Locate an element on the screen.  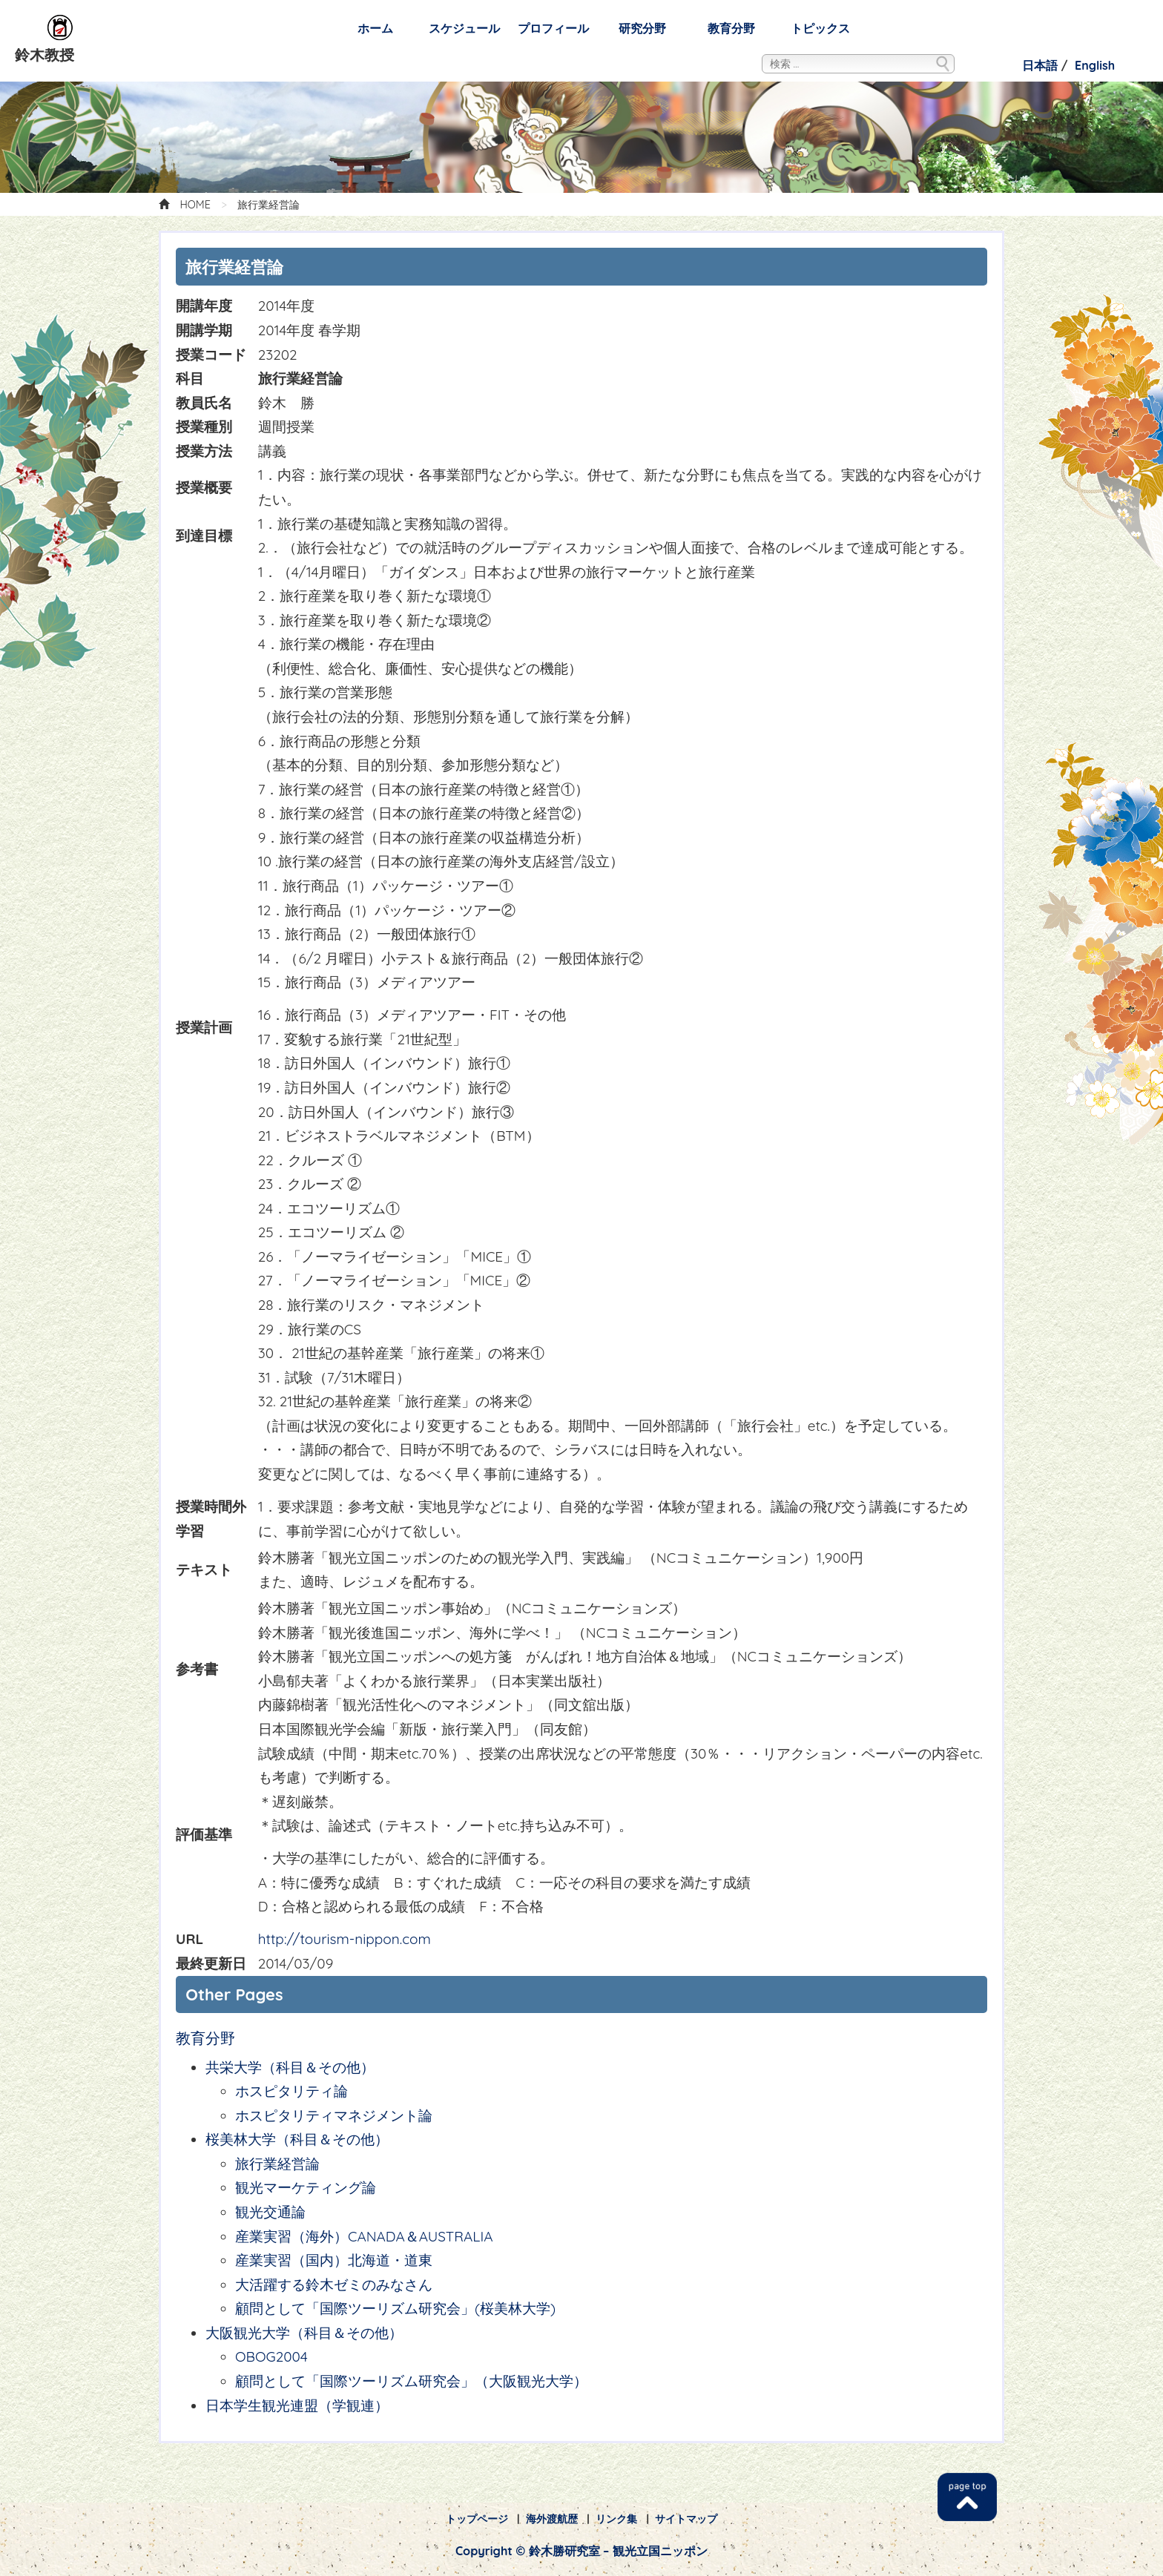
共栄大学（科目＆その他） is located at coordinates (290, 2067).